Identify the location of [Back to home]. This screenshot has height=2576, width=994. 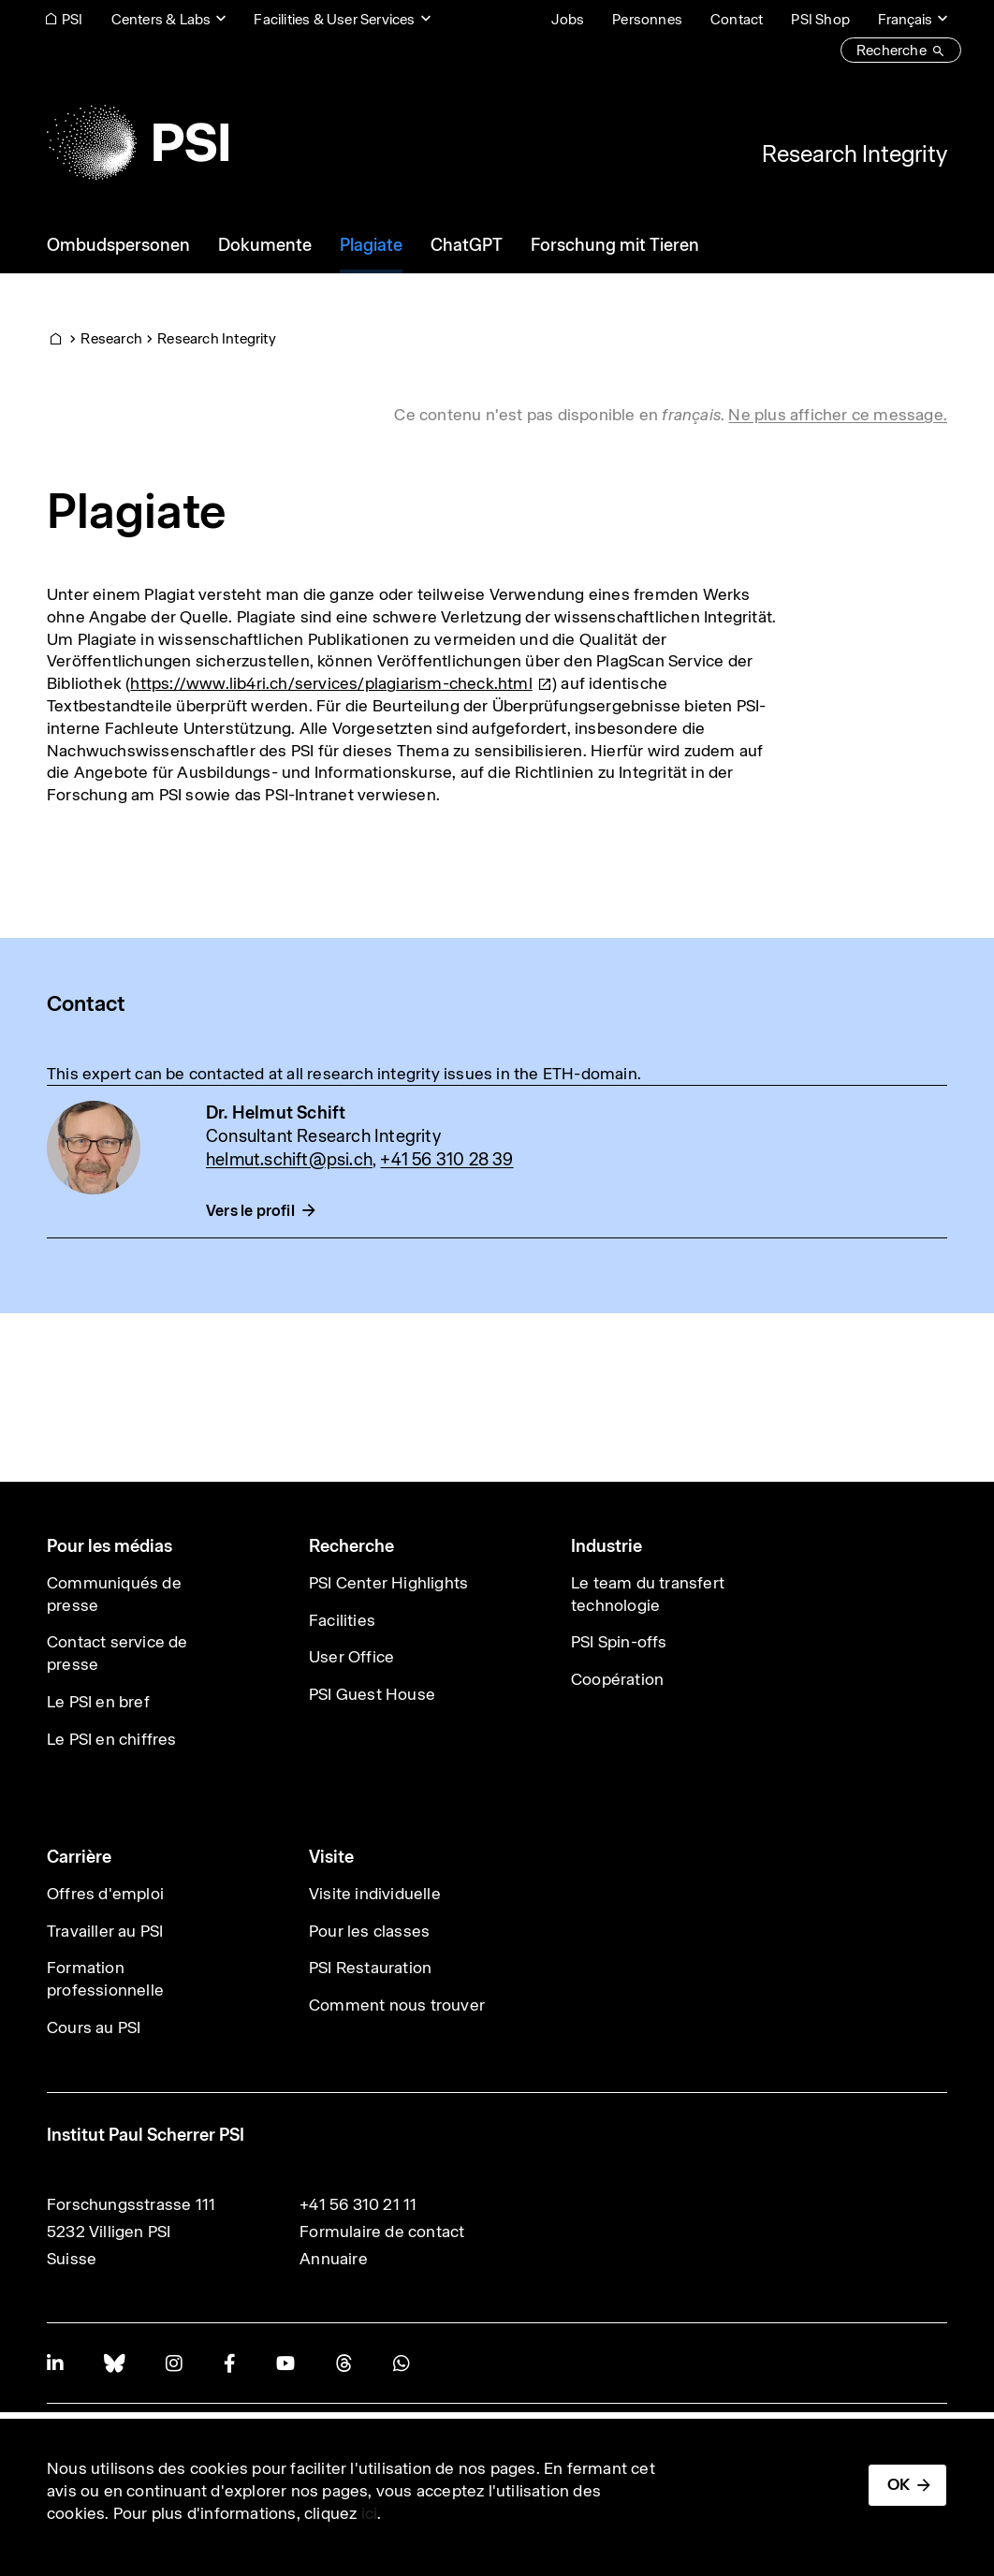
(137, 142).